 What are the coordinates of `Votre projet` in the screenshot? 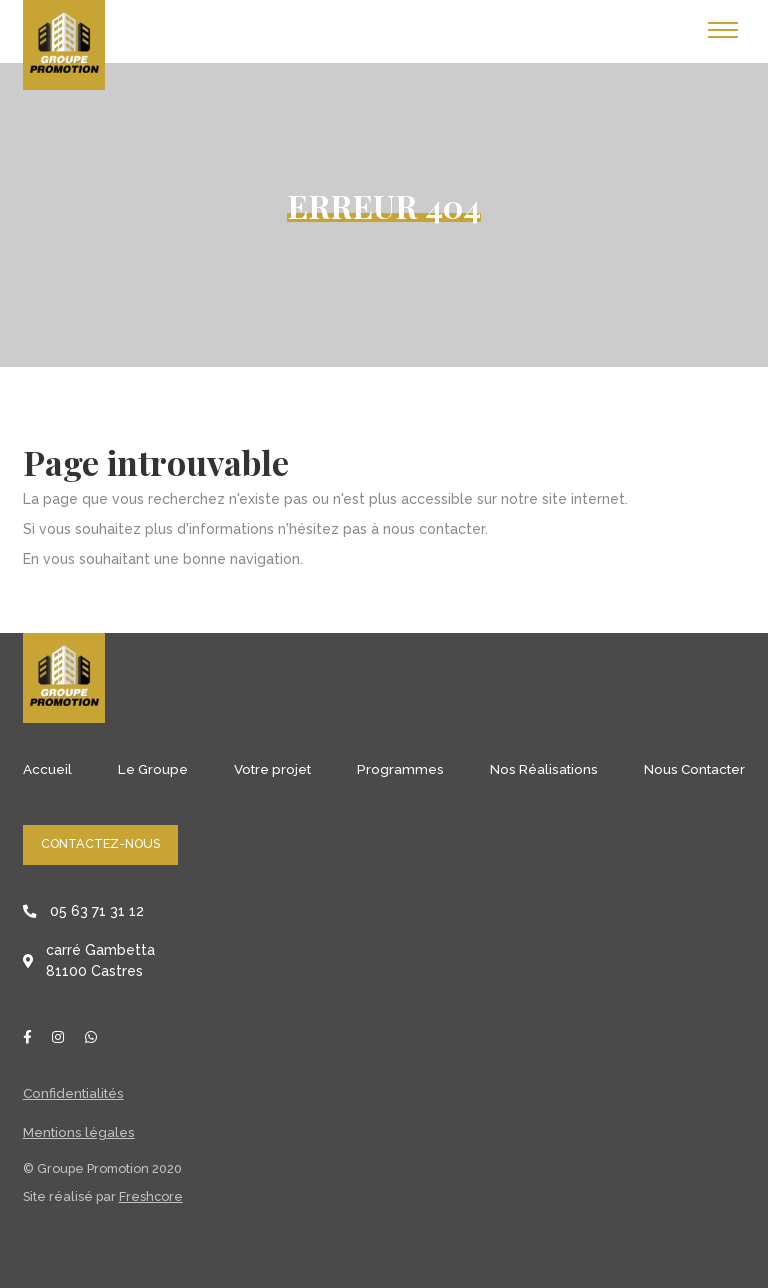 It's located at (272, 769).